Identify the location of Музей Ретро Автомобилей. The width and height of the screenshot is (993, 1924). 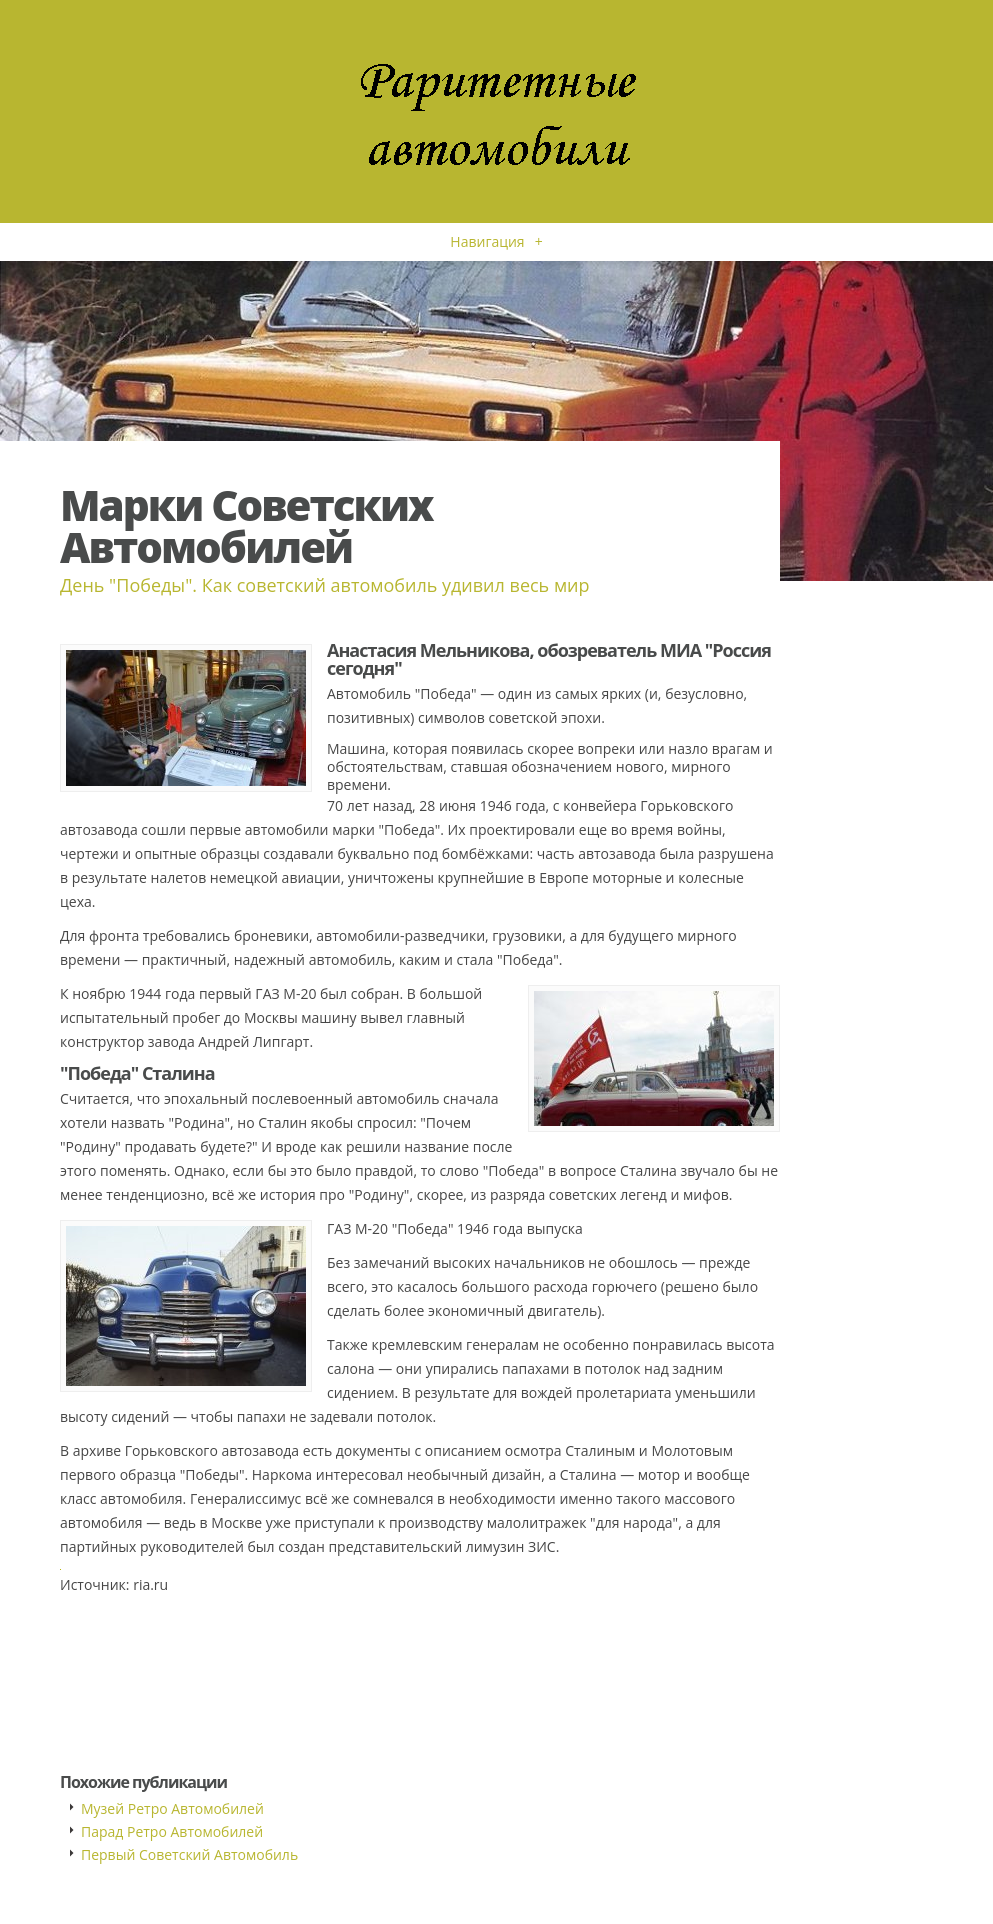
(172, 1808).